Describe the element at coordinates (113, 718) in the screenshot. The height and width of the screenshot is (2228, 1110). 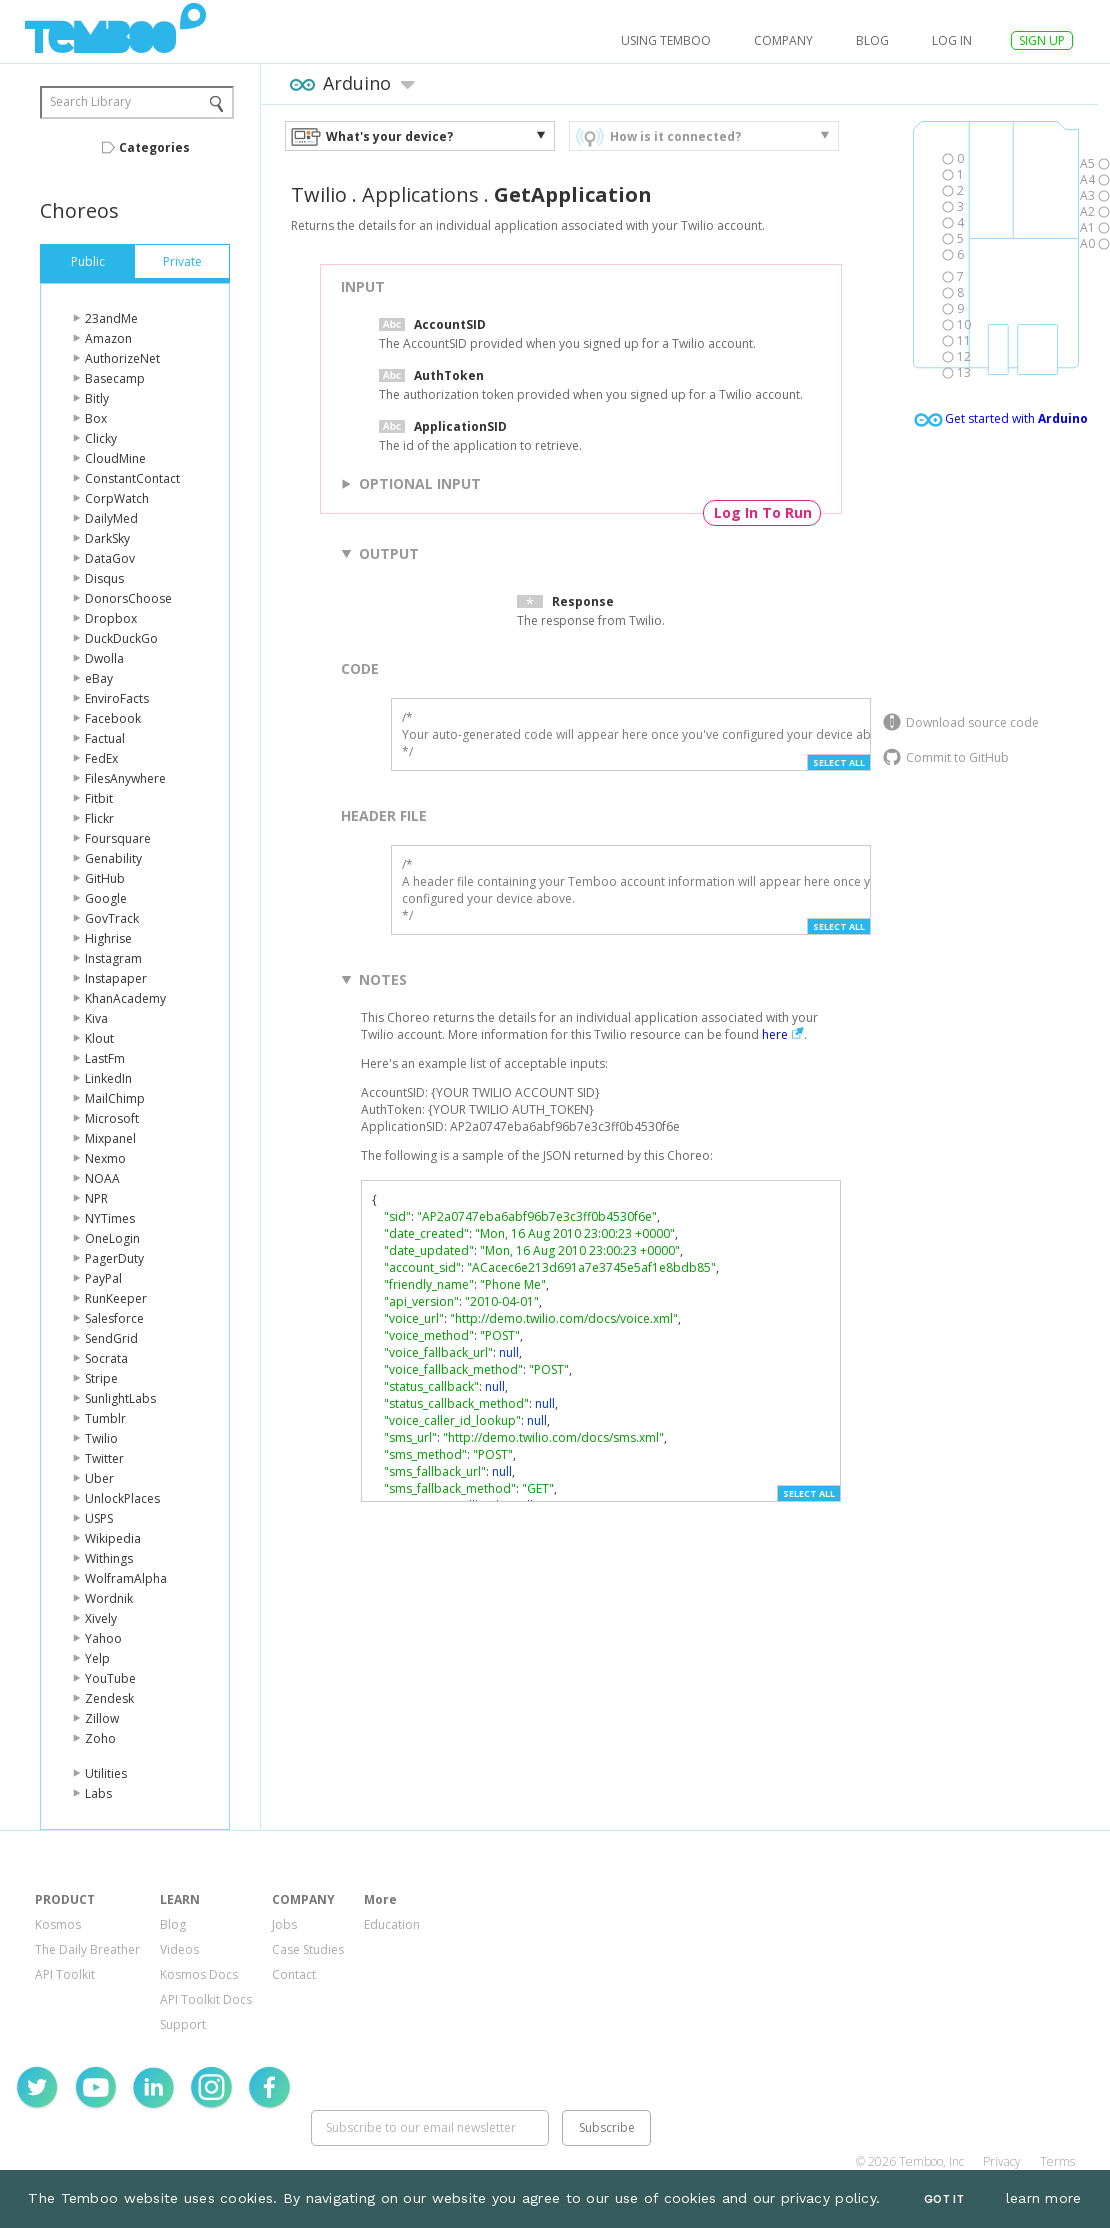
I see `Facebook` at that location.